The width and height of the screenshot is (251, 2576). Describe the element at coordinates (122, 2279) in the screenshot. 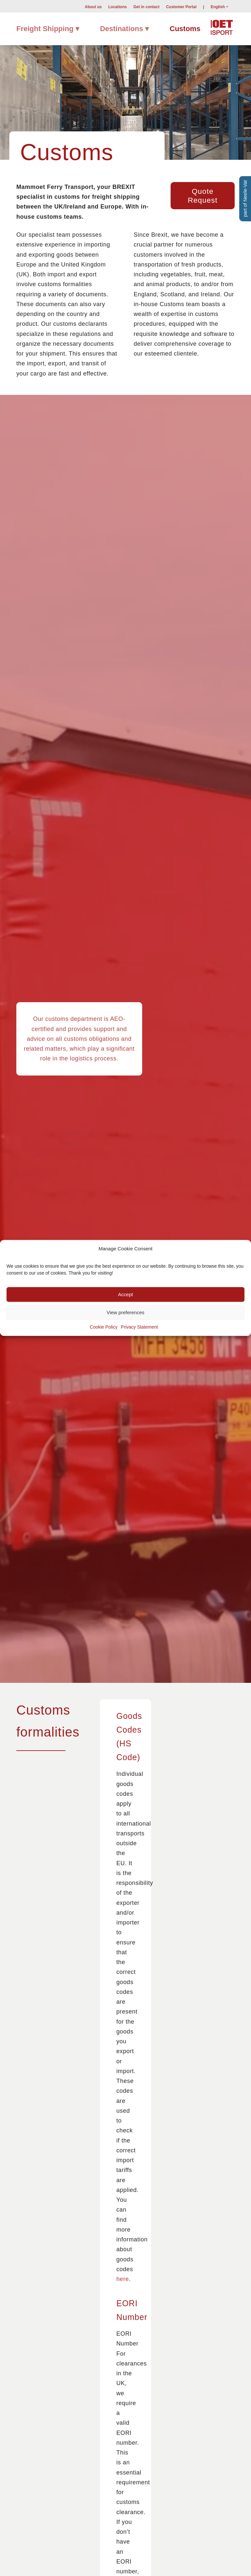

I see `here` at that location.